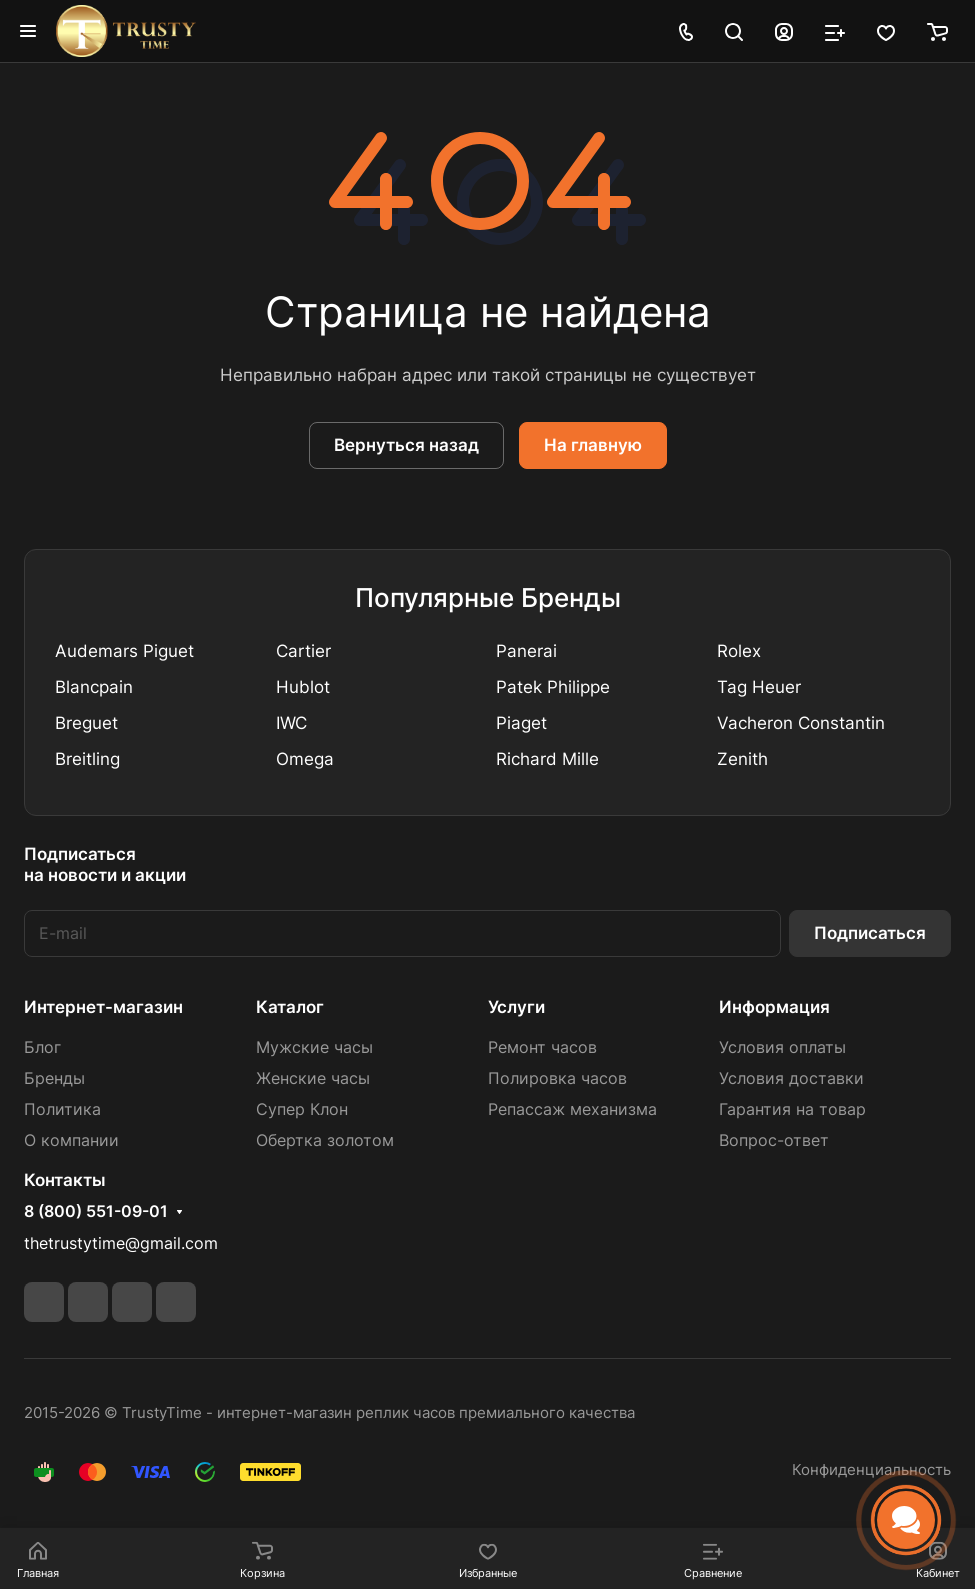  Describe the element at coordinates (406, 445) in the screenshot. I see `Вернуться назад` at that location.